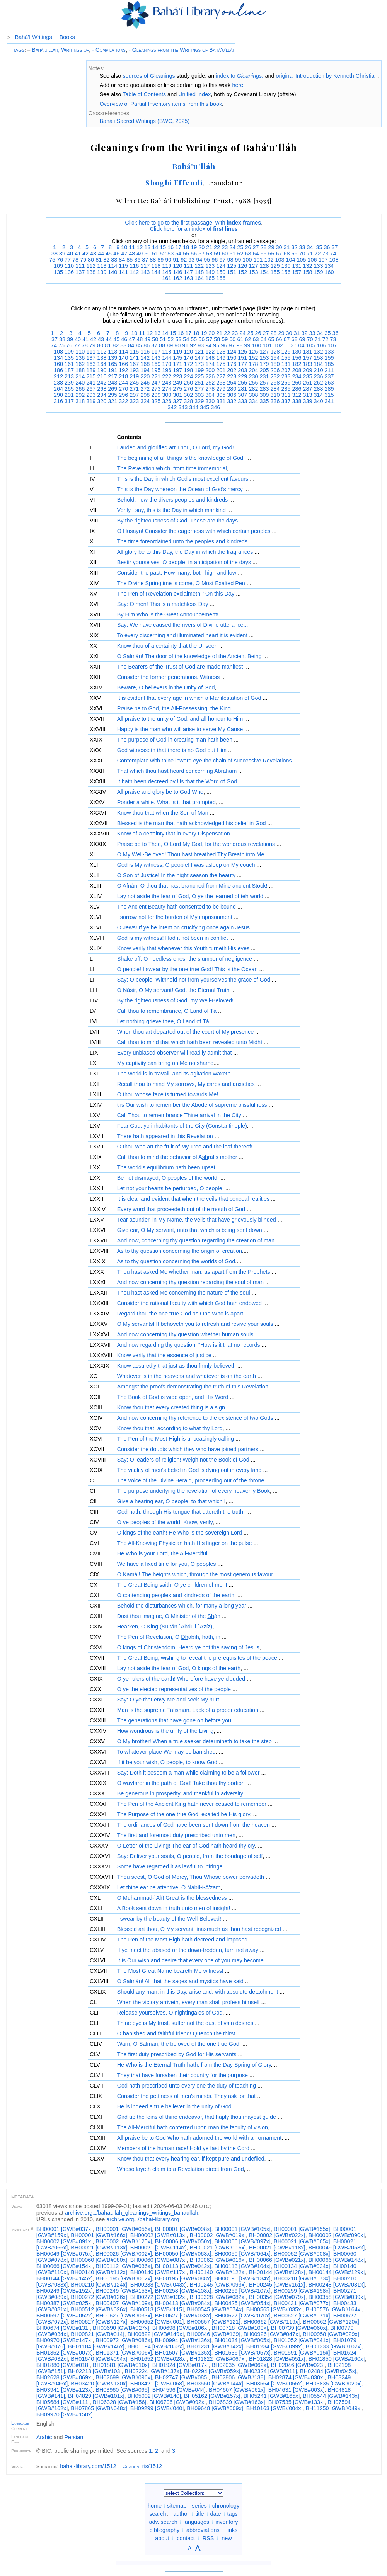  I want to click on Consider the rational faculty with which God hath endowed, so click(189, 1303).